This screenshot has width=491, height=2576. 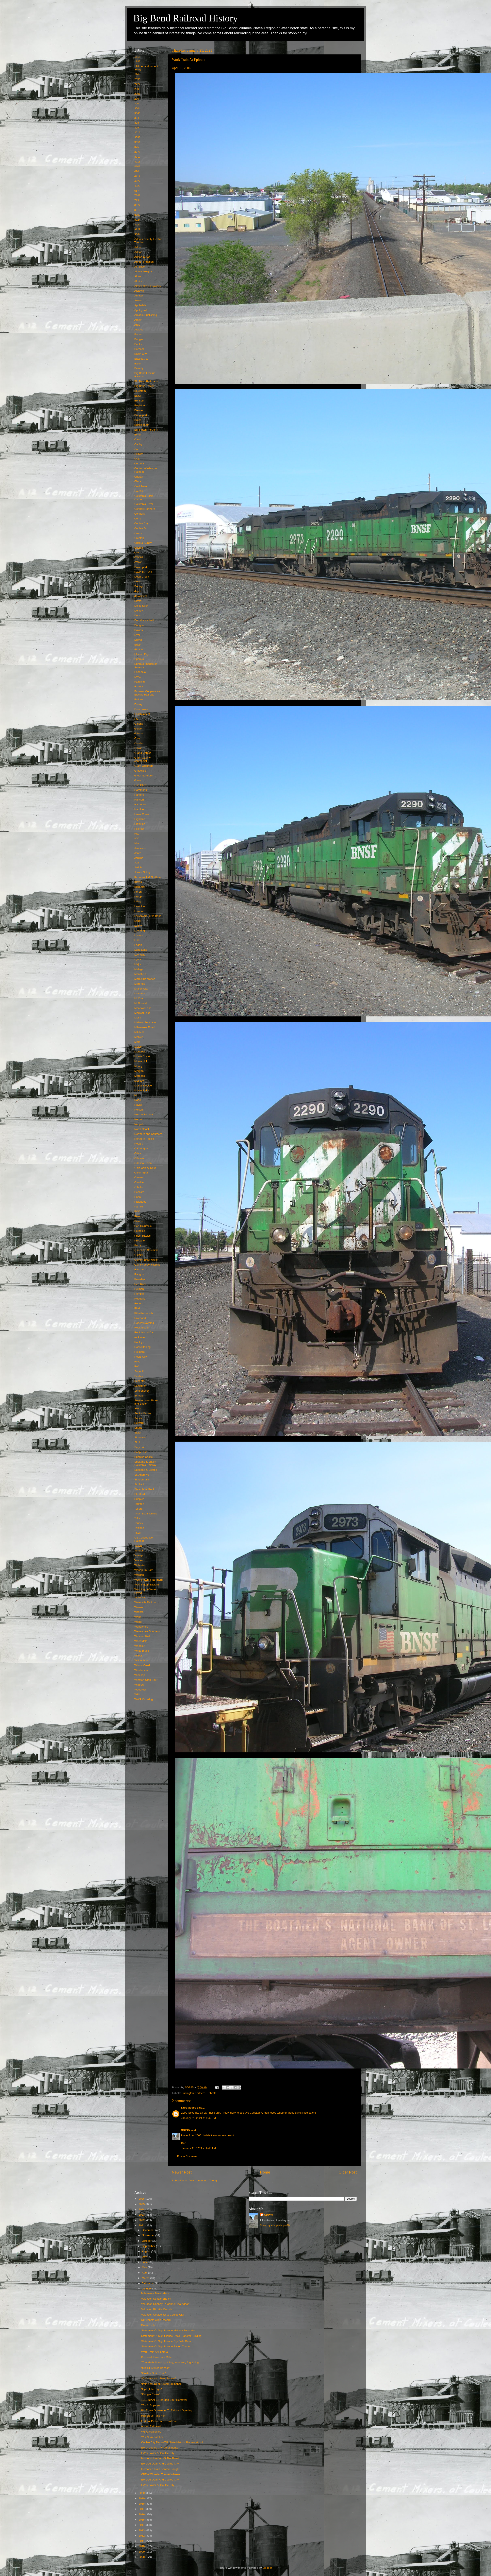 What do you see at coordinates (136, 117) in the screenshot?
I see `324` at bounding box center [136, 117].